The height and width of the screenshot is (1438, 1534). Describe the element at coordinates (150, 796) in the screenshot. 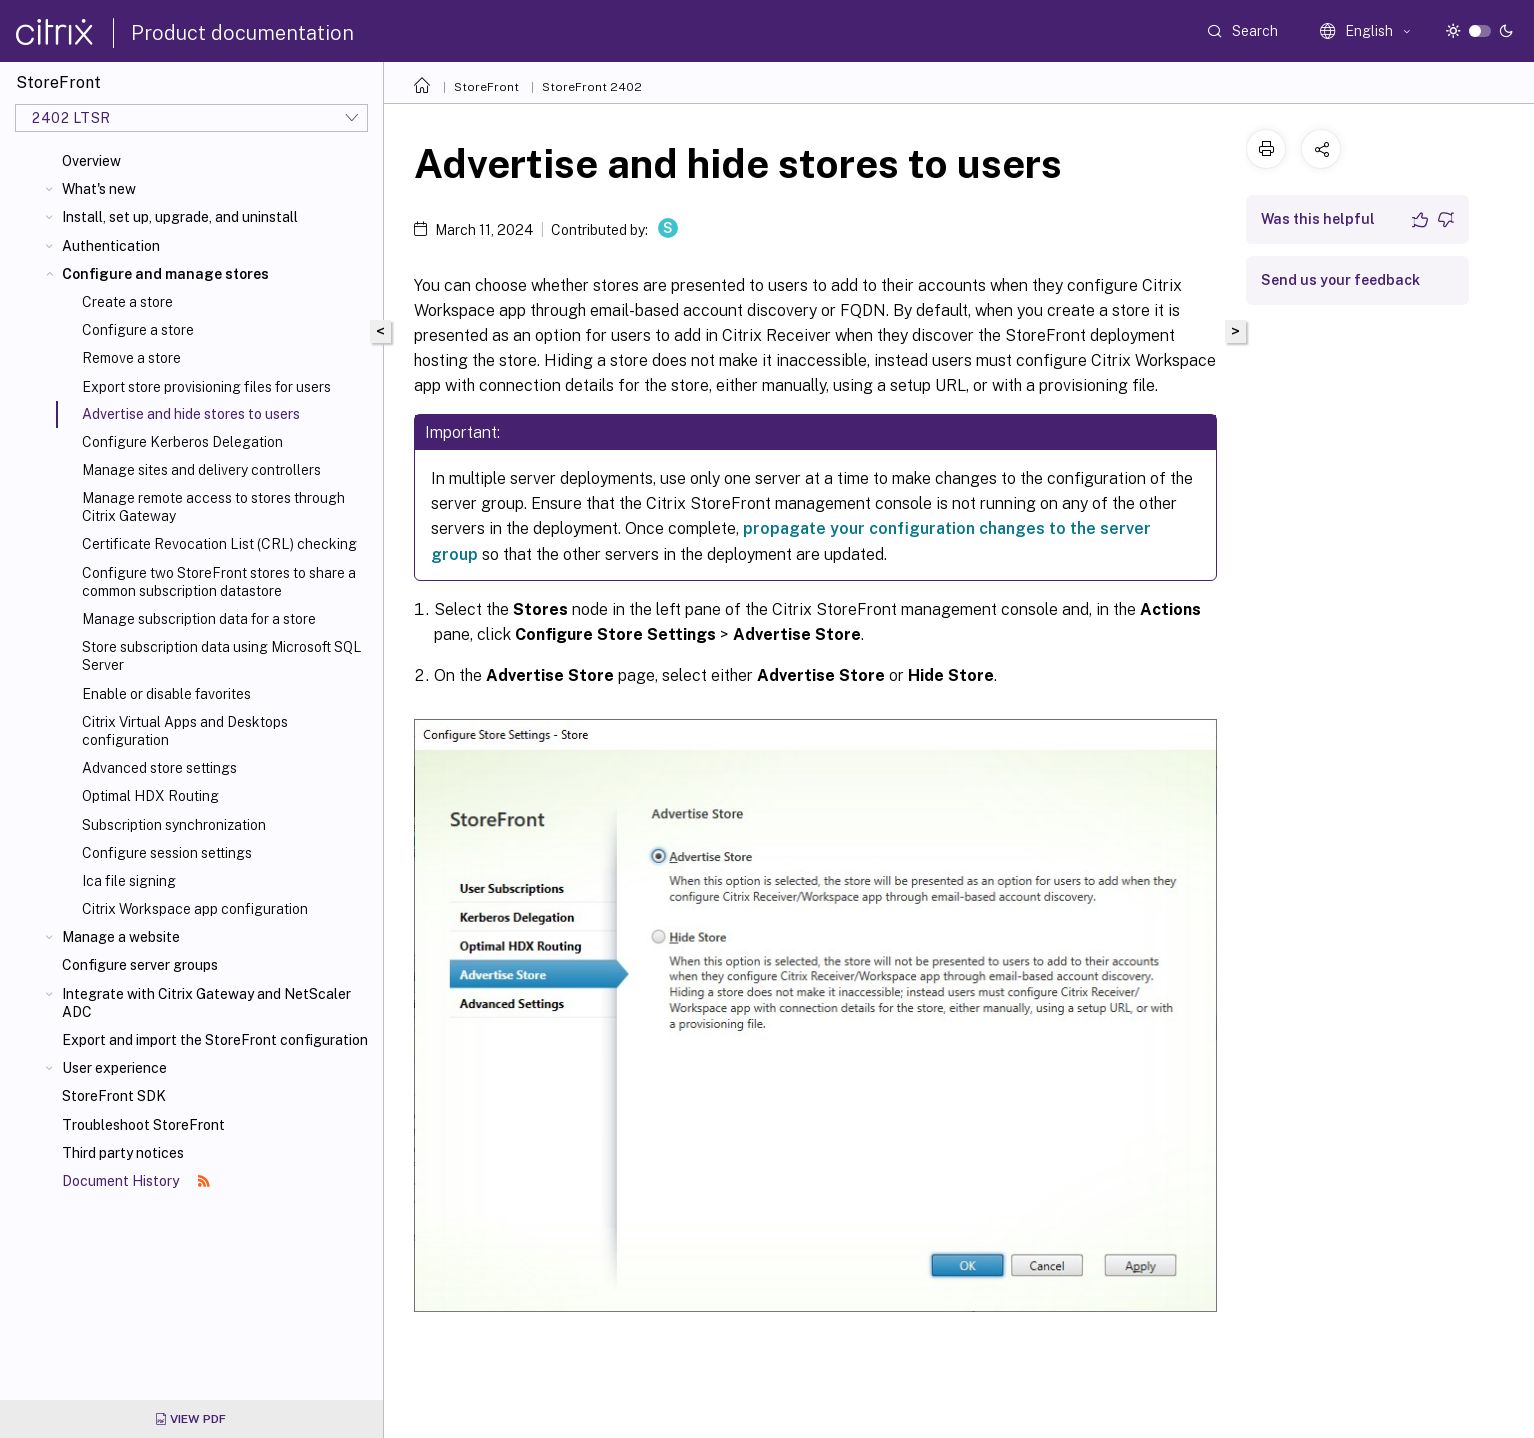

I see `Optimal HDX Routing` at that location.